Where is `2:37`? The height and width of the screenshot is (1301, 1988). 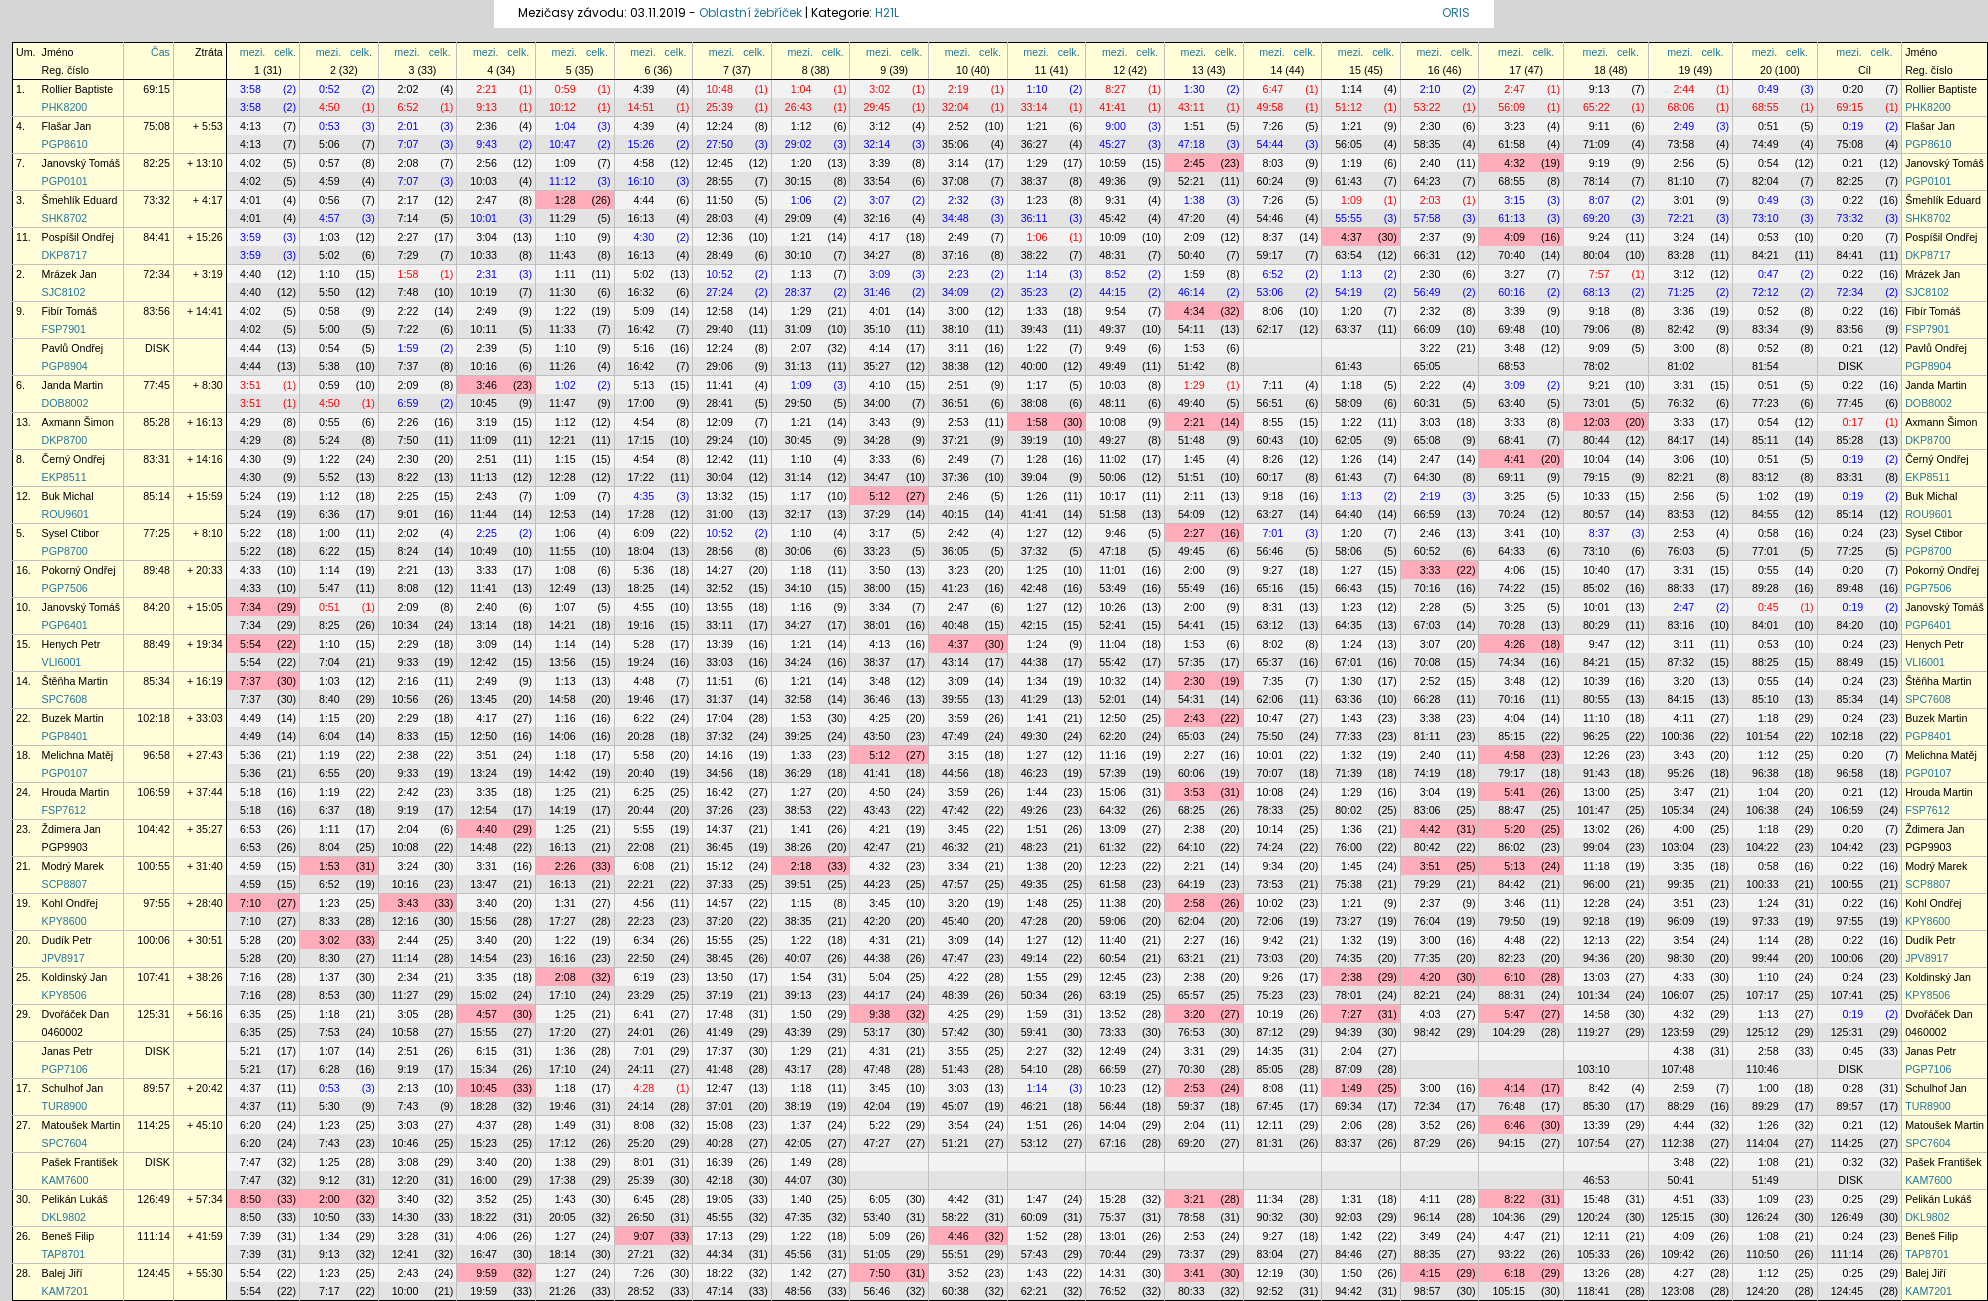
2:37 is located at coordinates (1430, 237).